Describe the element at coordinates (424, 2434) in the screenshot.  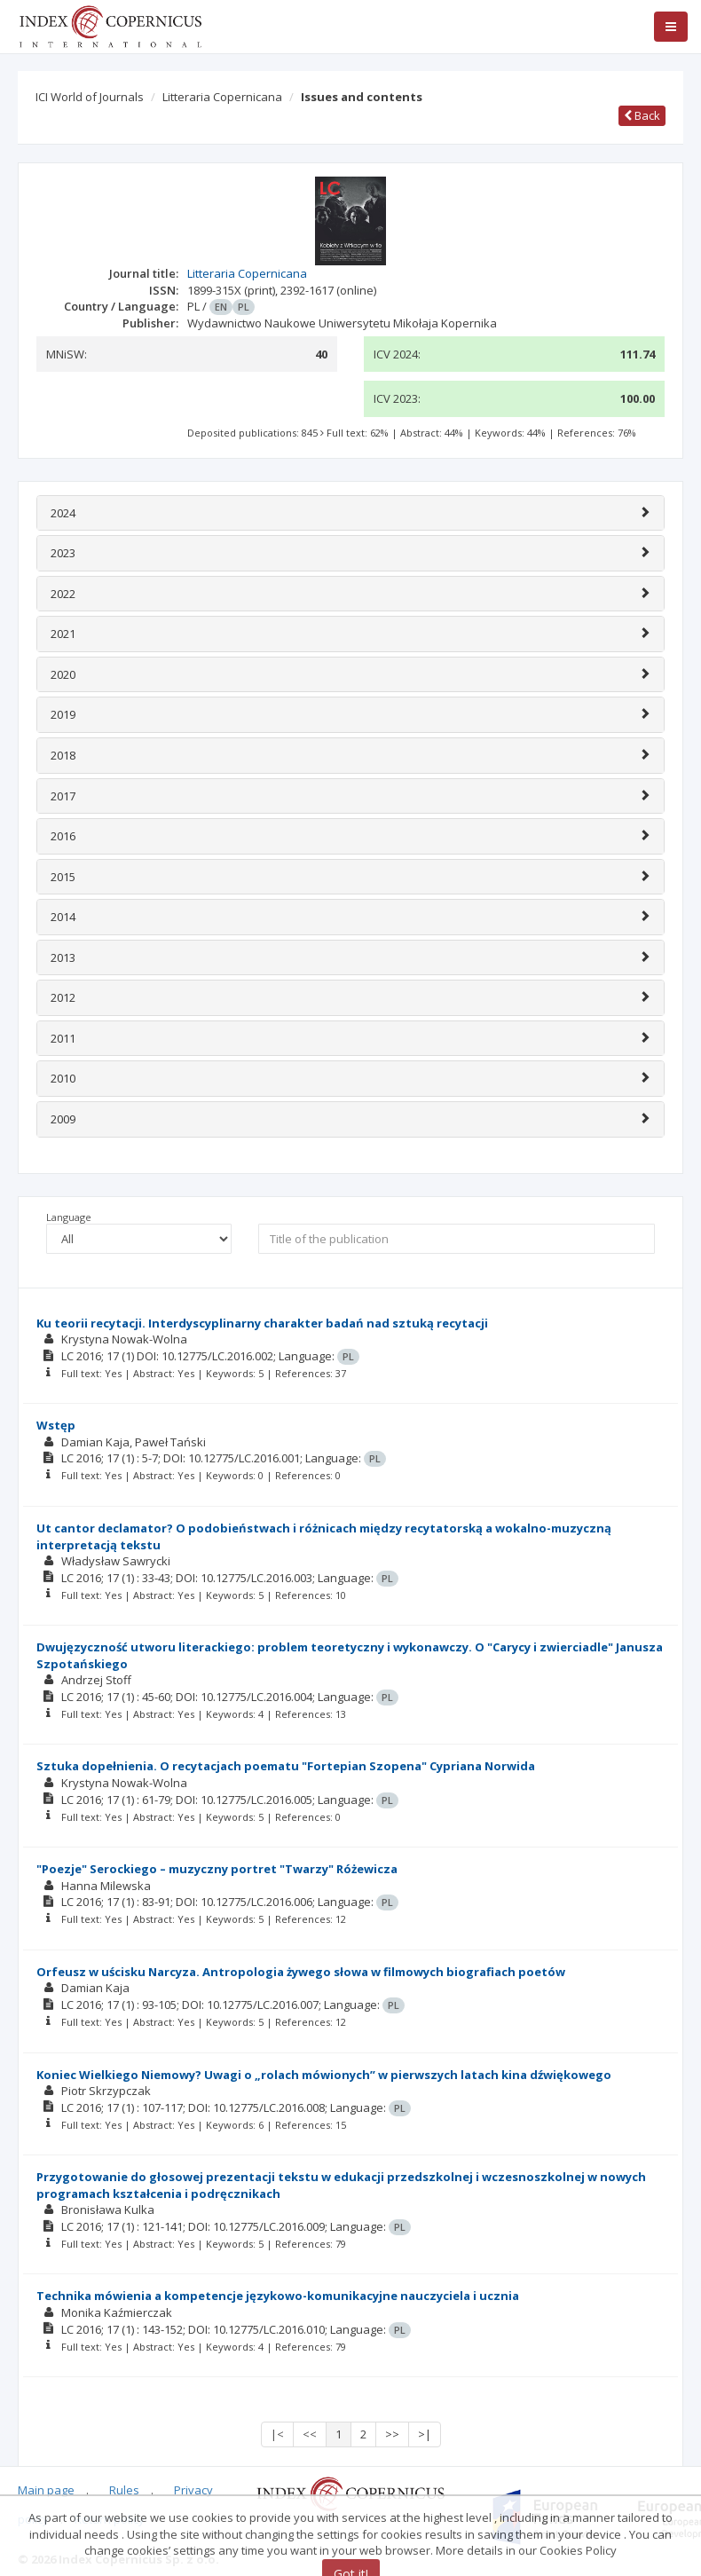
I see `>|` at that location.